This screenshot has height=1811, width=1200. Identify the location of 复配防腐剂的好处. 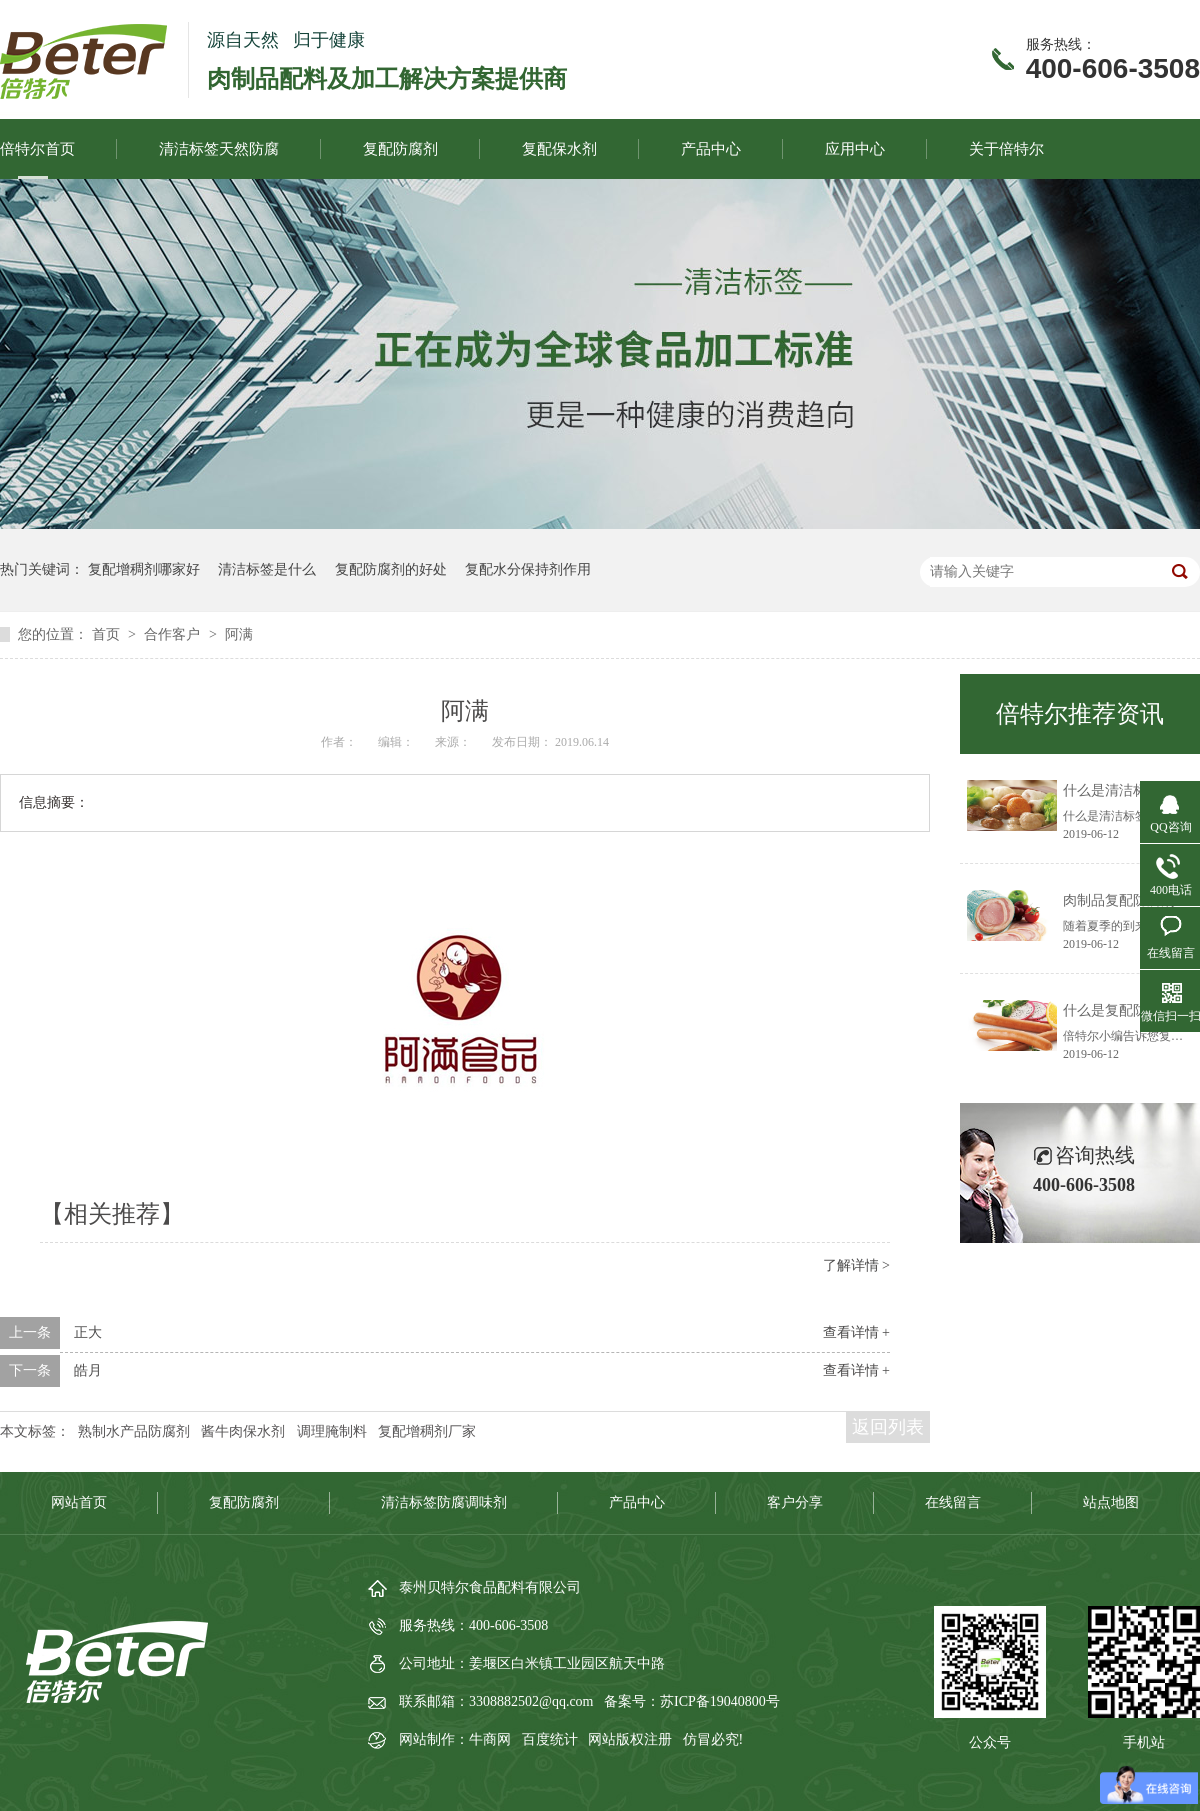
(391, 569).